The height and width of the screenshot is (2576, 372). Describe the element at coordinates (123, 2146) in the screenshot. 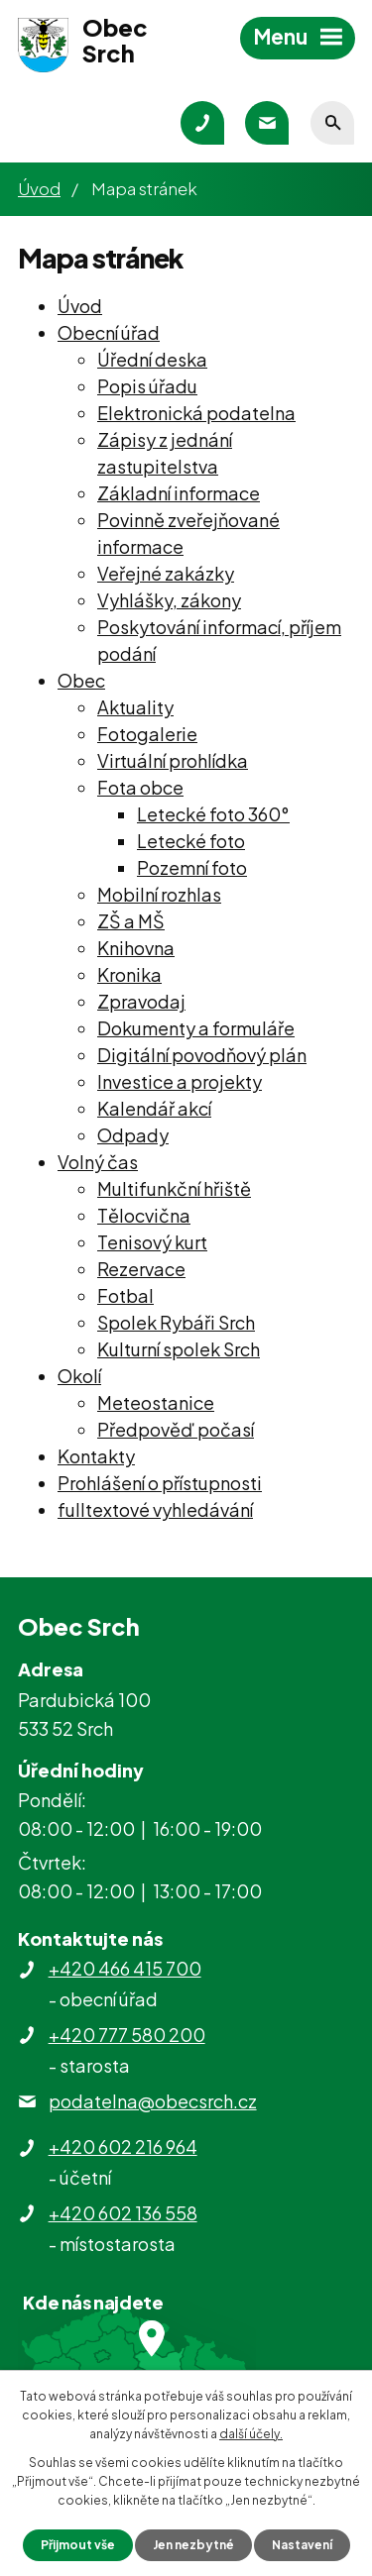

I see `+420 602 216 964` at that location.